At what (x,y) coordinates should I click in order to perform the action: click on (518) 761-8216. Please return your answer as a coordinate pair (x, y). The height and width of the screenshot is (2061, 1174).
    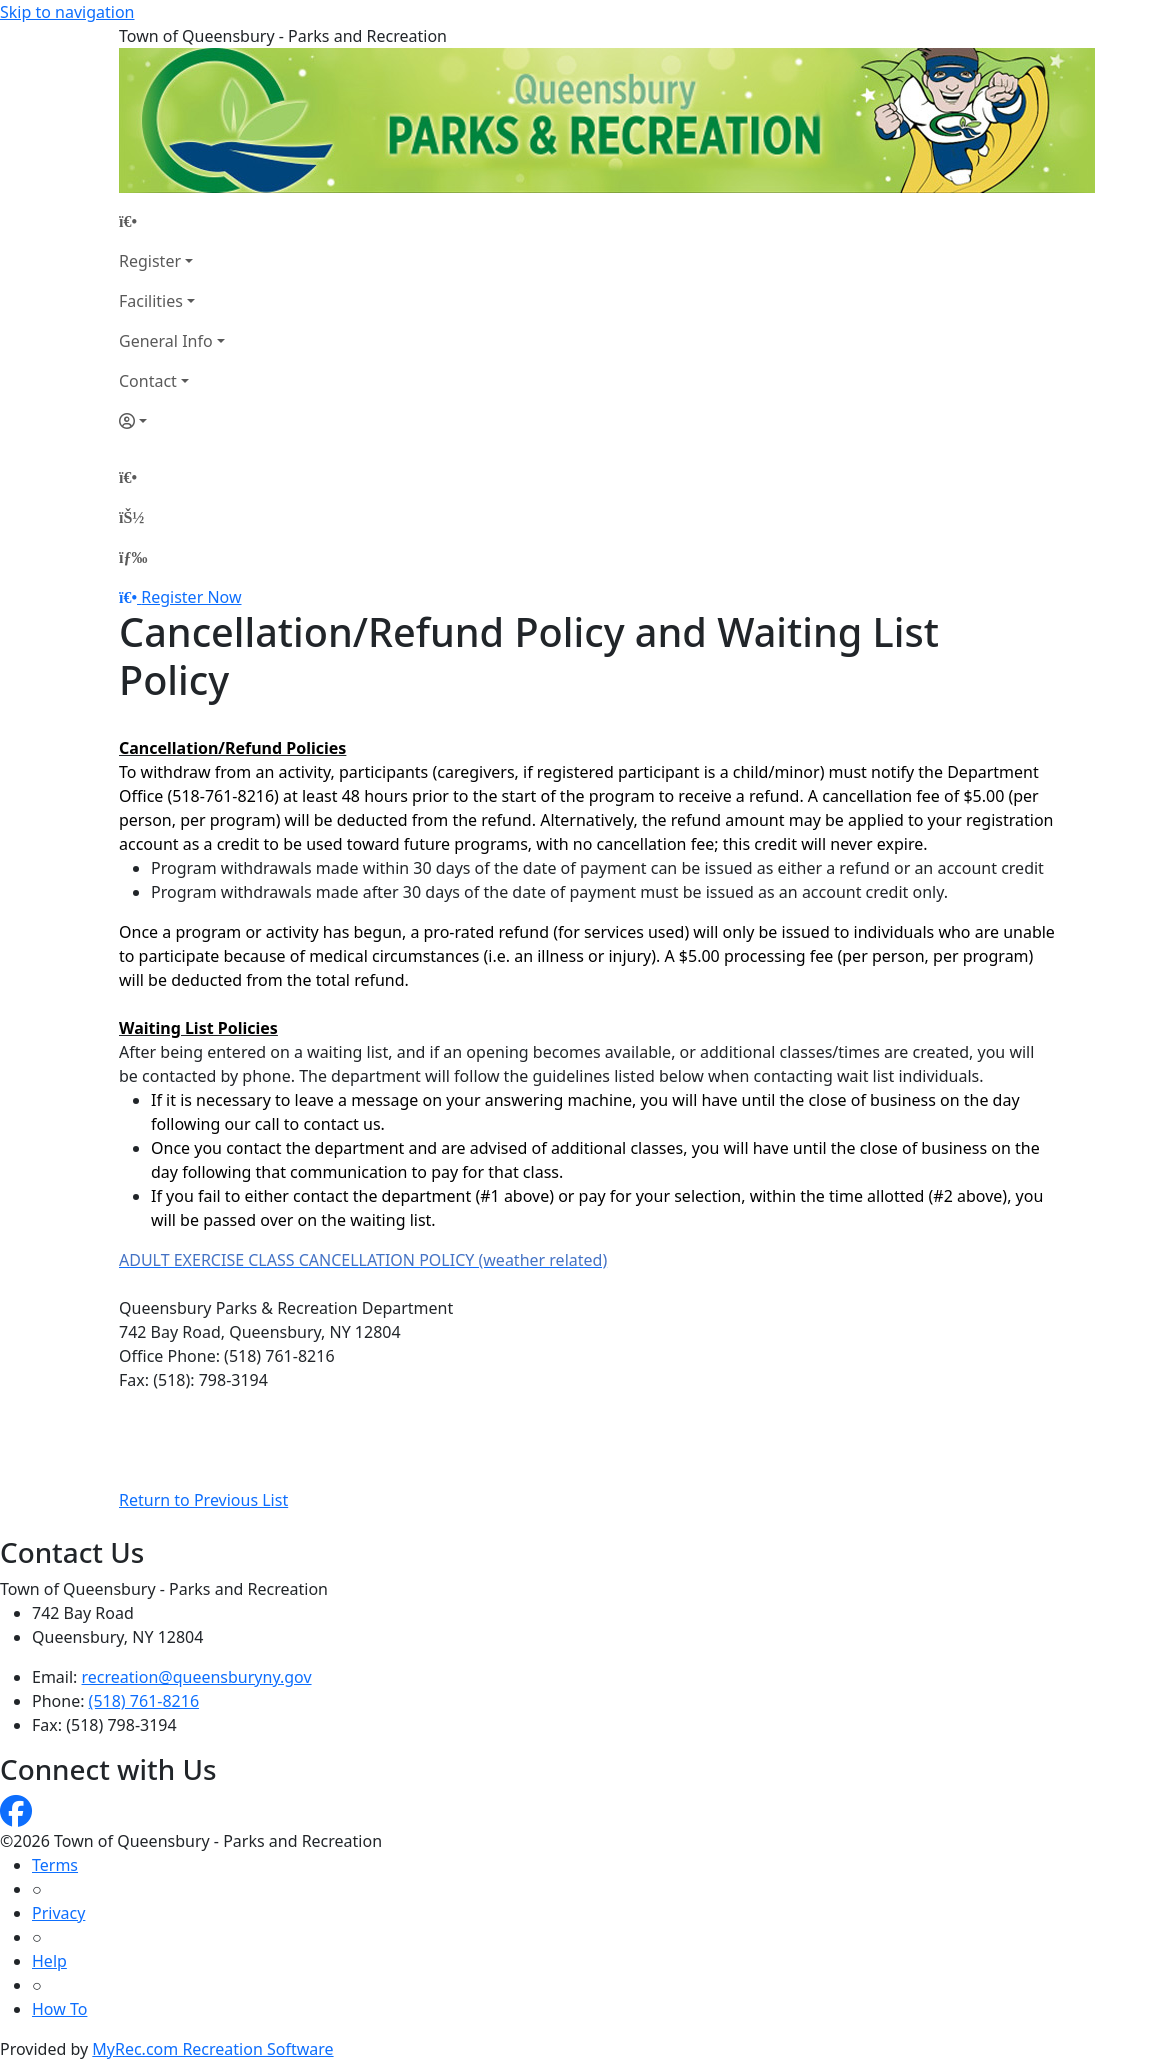
    Looking at the image, I should click on (144, 1701).